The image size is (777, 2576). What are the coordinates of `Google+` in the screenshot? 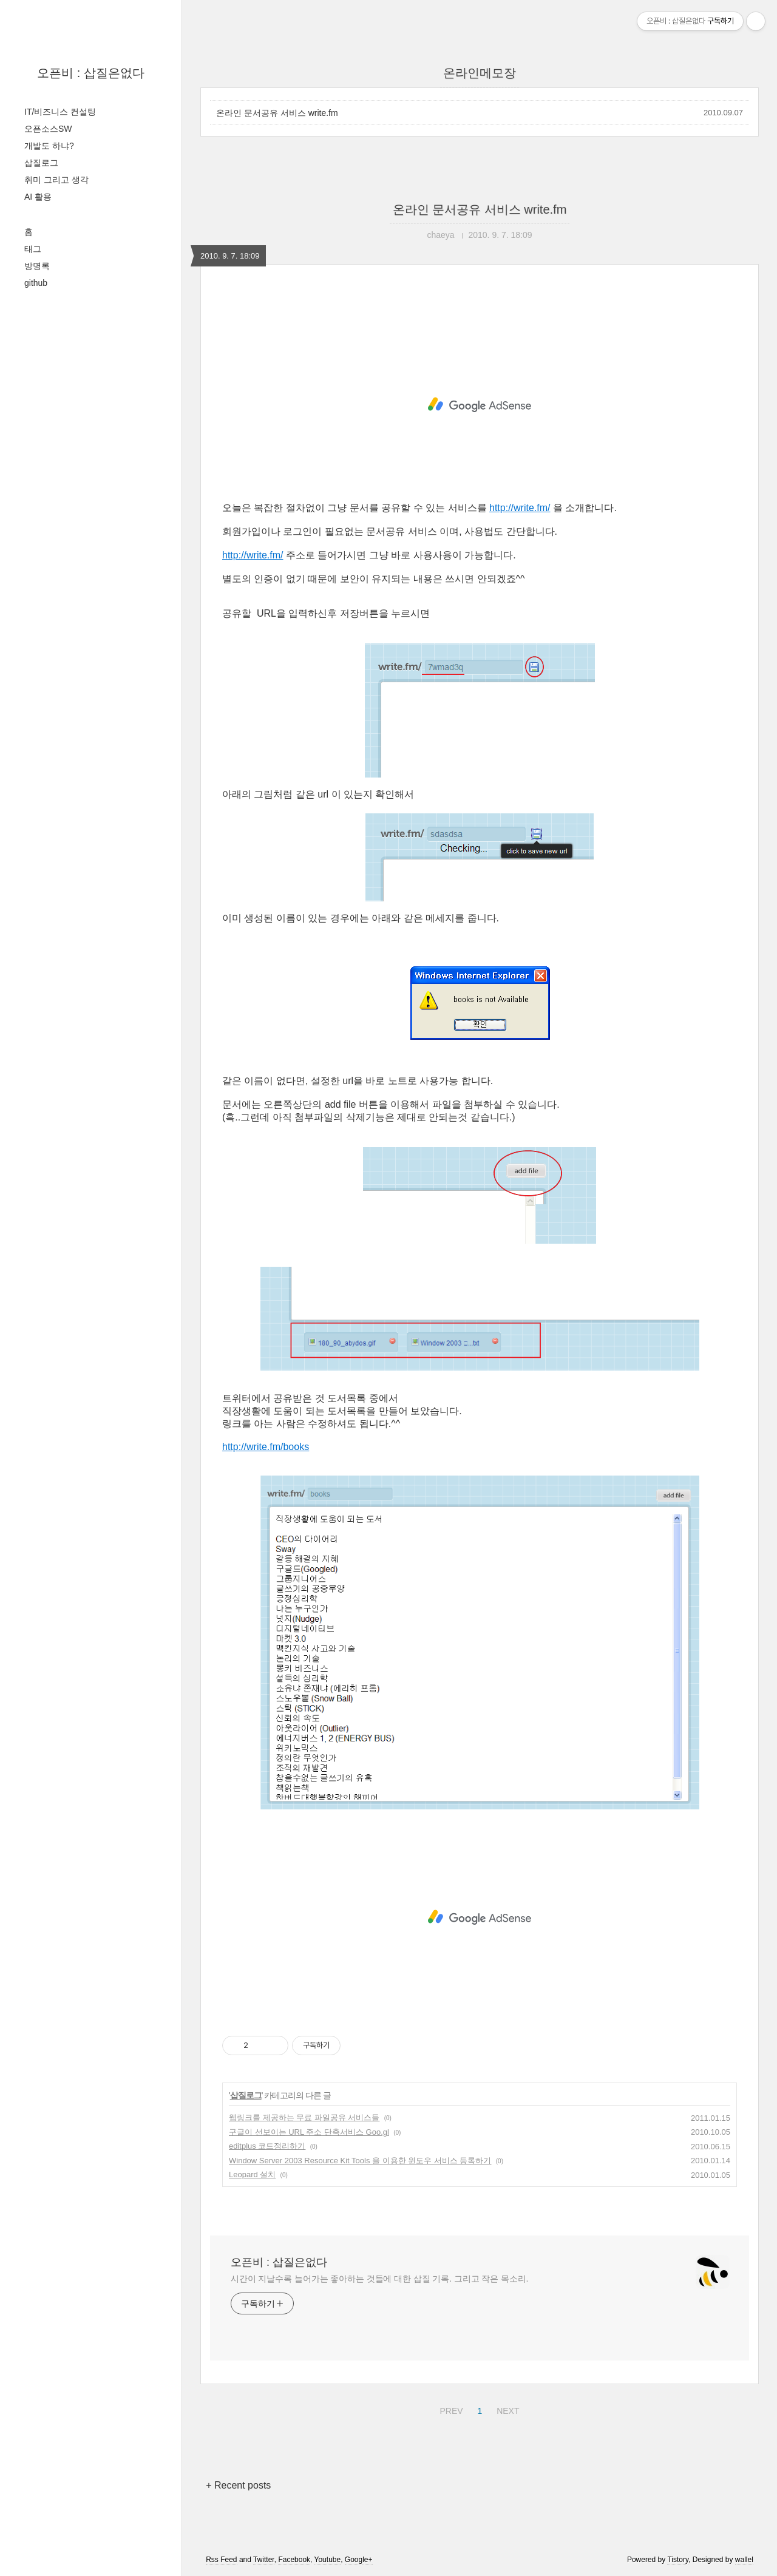 It's located at (359, 2559).